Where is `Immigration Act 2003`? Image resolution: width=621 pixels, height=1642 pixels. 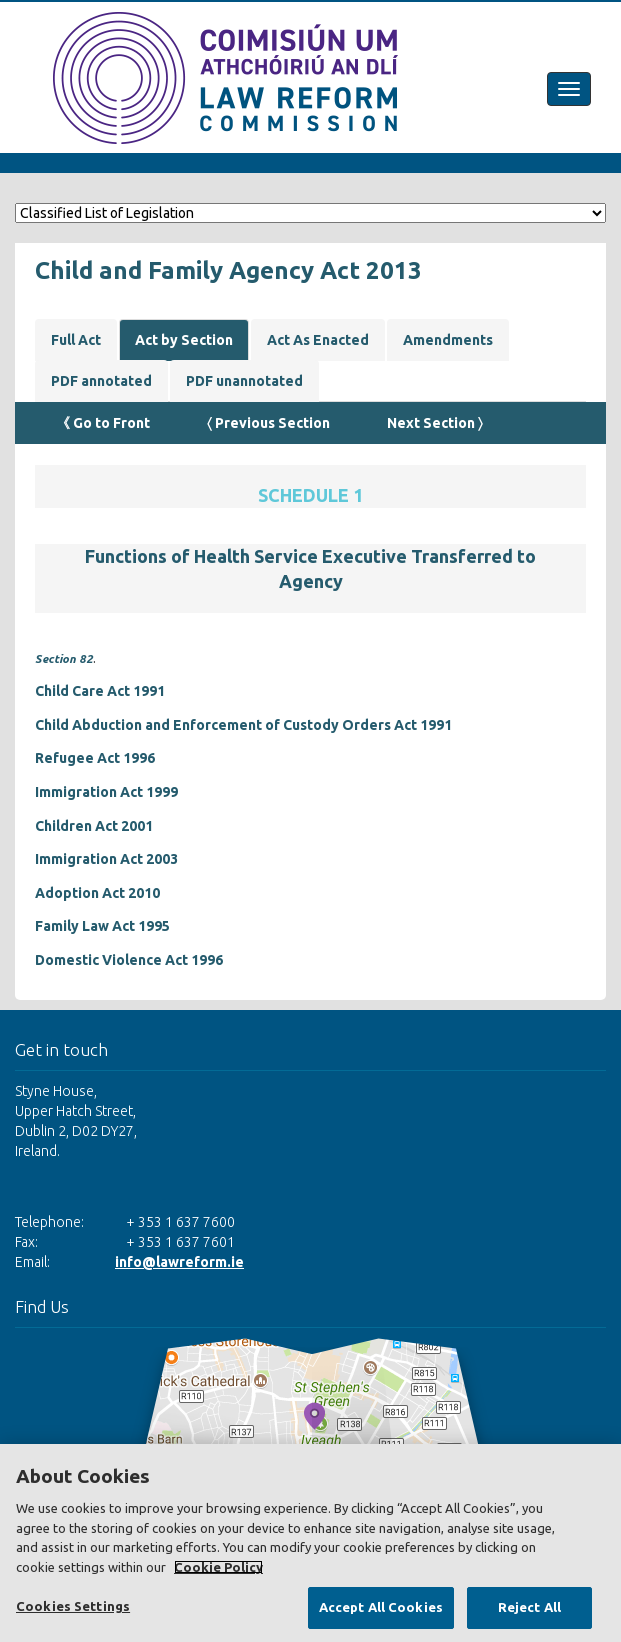 Immigration Act 2003 is located at coordinates (106, 859).